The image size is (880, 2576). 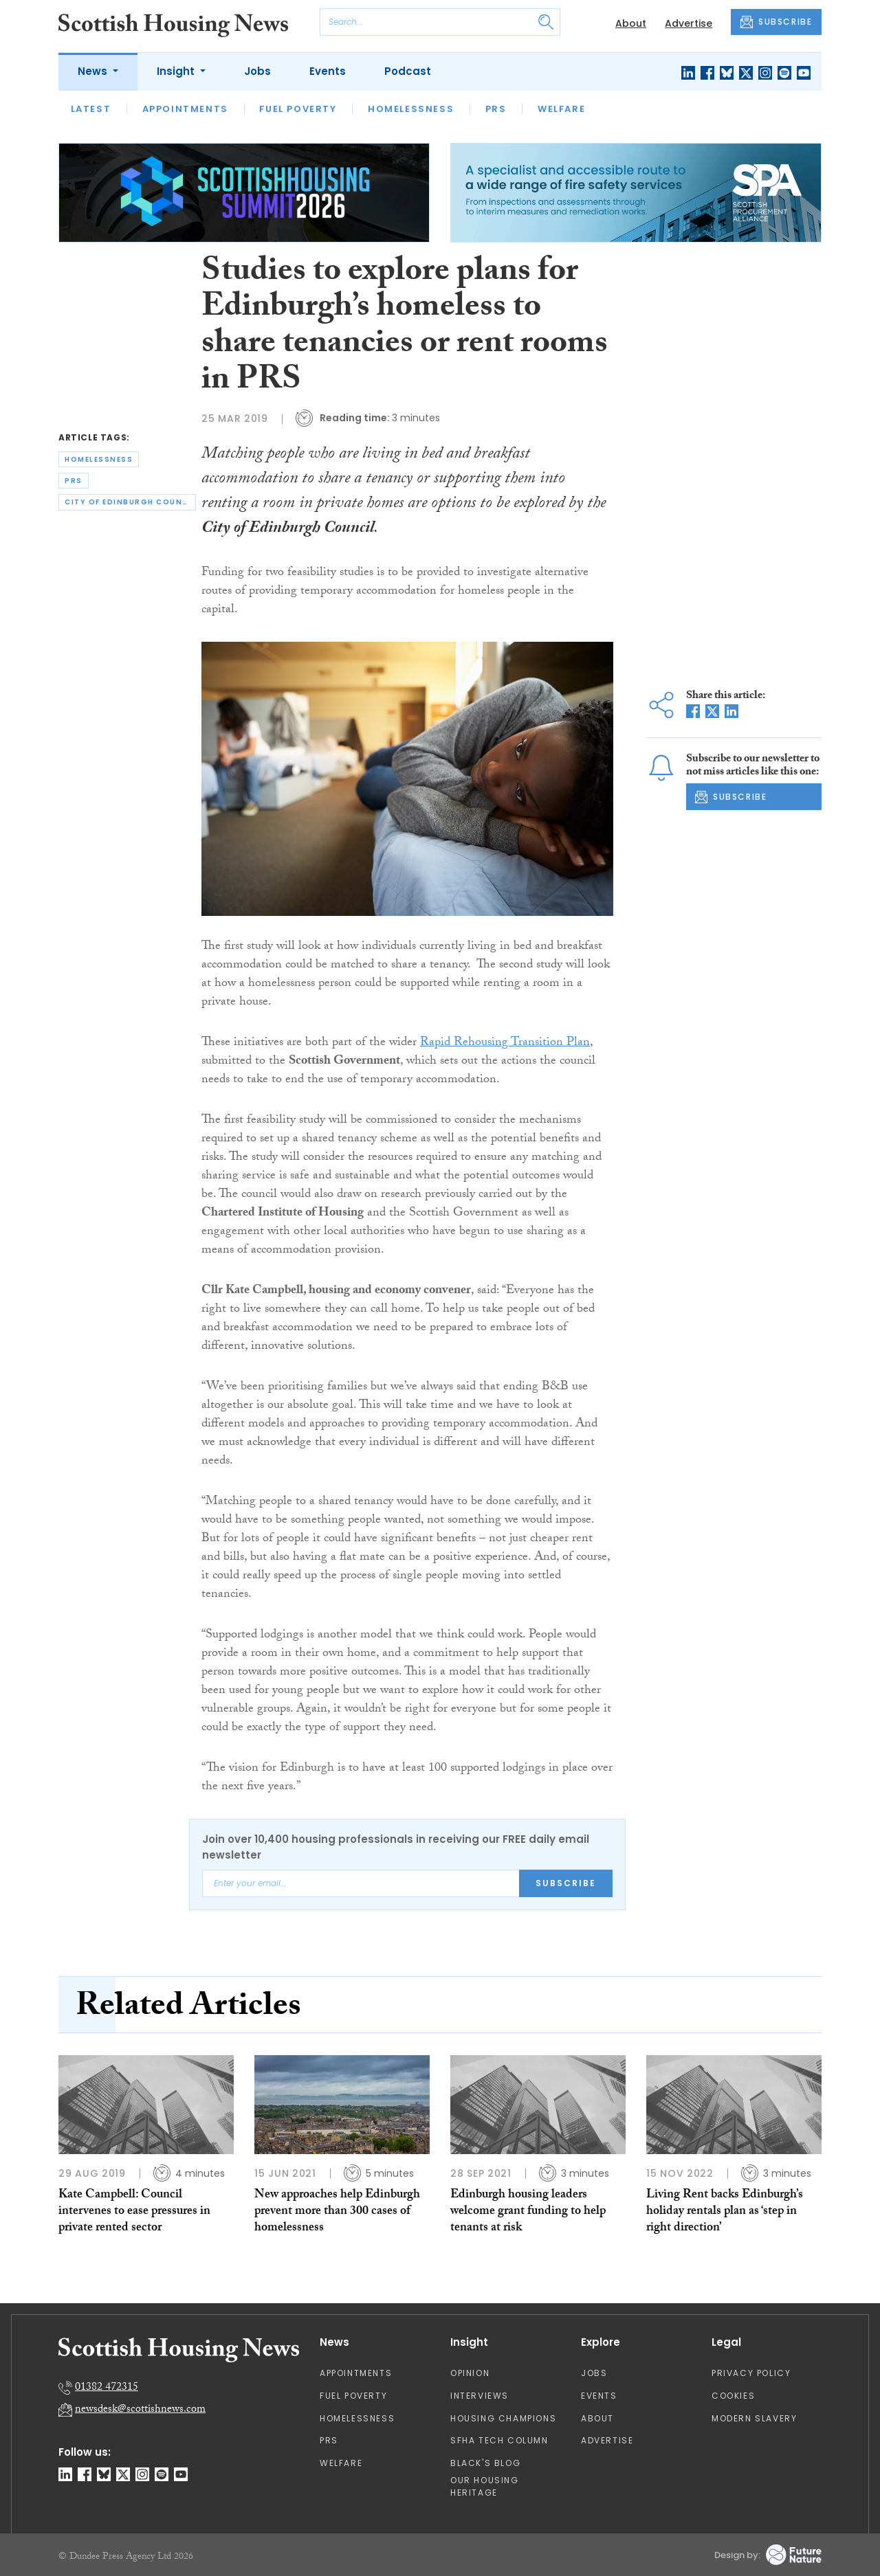 What do you see at coordinates (499, 2440) in the screenshot?
I see `SFHA TECH column` at bounding box center [499, 2440].